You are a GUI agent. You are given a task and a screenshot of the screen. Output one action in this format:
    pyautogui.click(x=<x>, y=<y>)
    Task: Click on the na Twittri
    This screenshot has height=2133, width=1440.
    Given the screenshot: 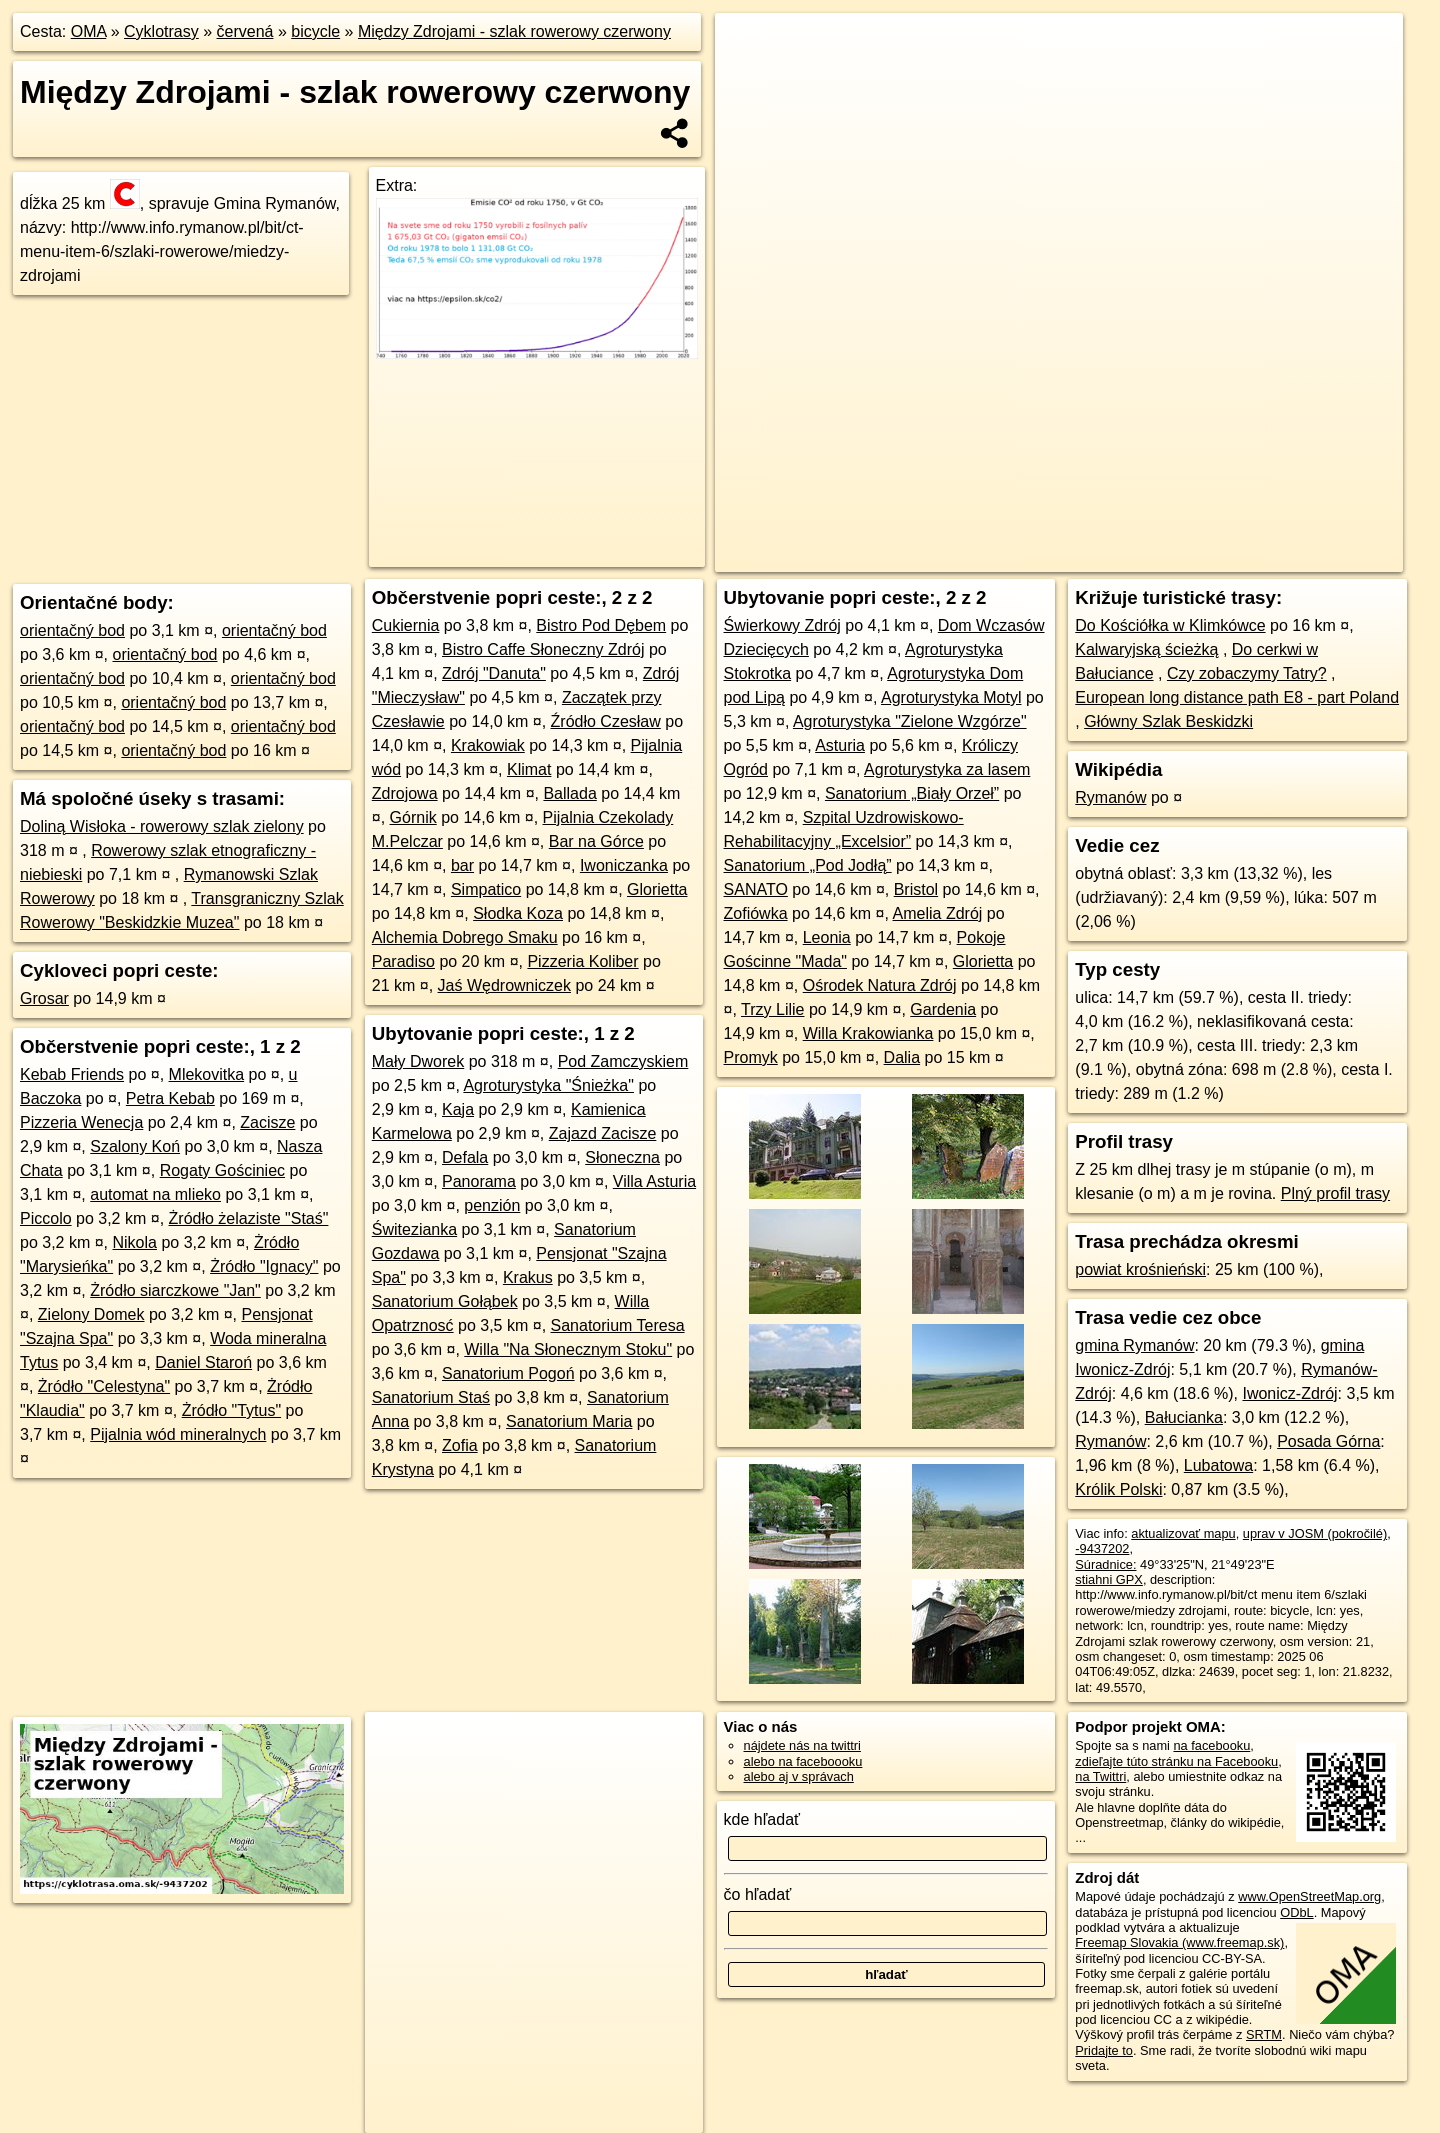 What is the action you would take?
    pyautogui.click(x=1100, y=1776)
    